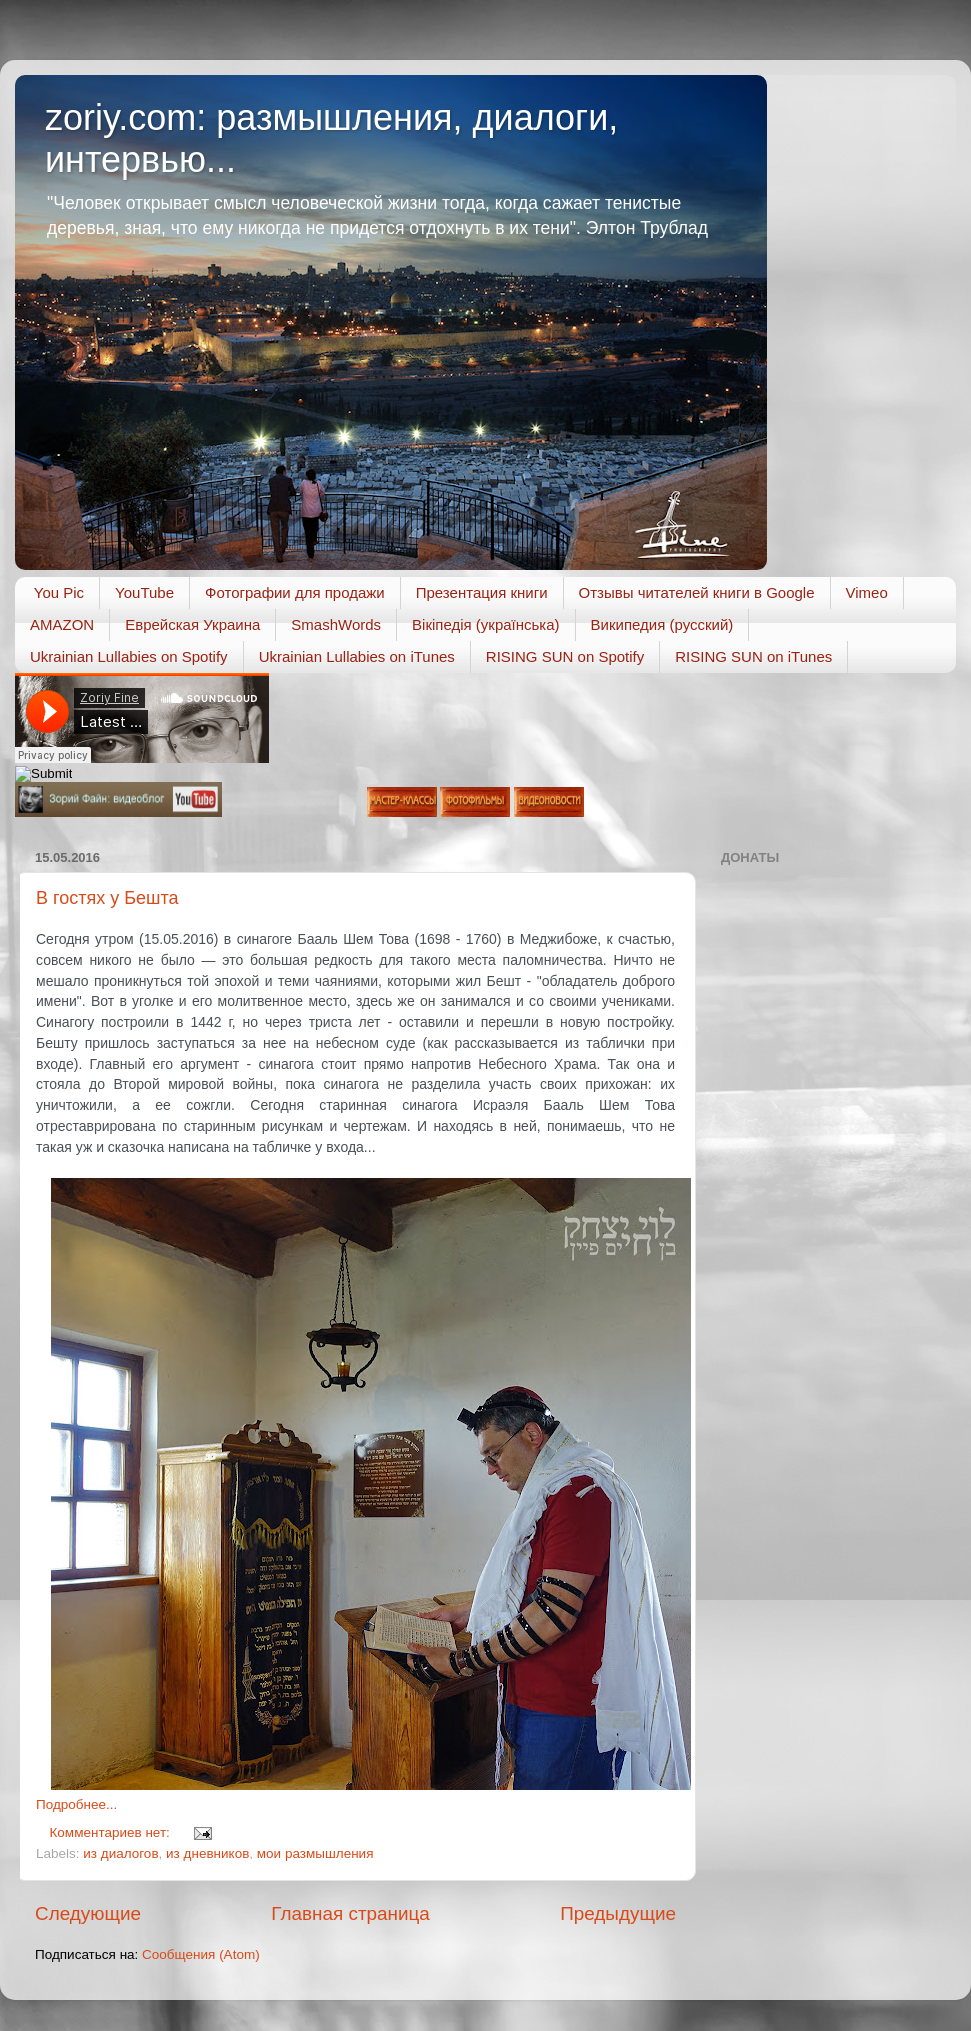 This screenshot has width=971, height=2031. I want to click on RISING SUN on Spotify, so click(565, 656).